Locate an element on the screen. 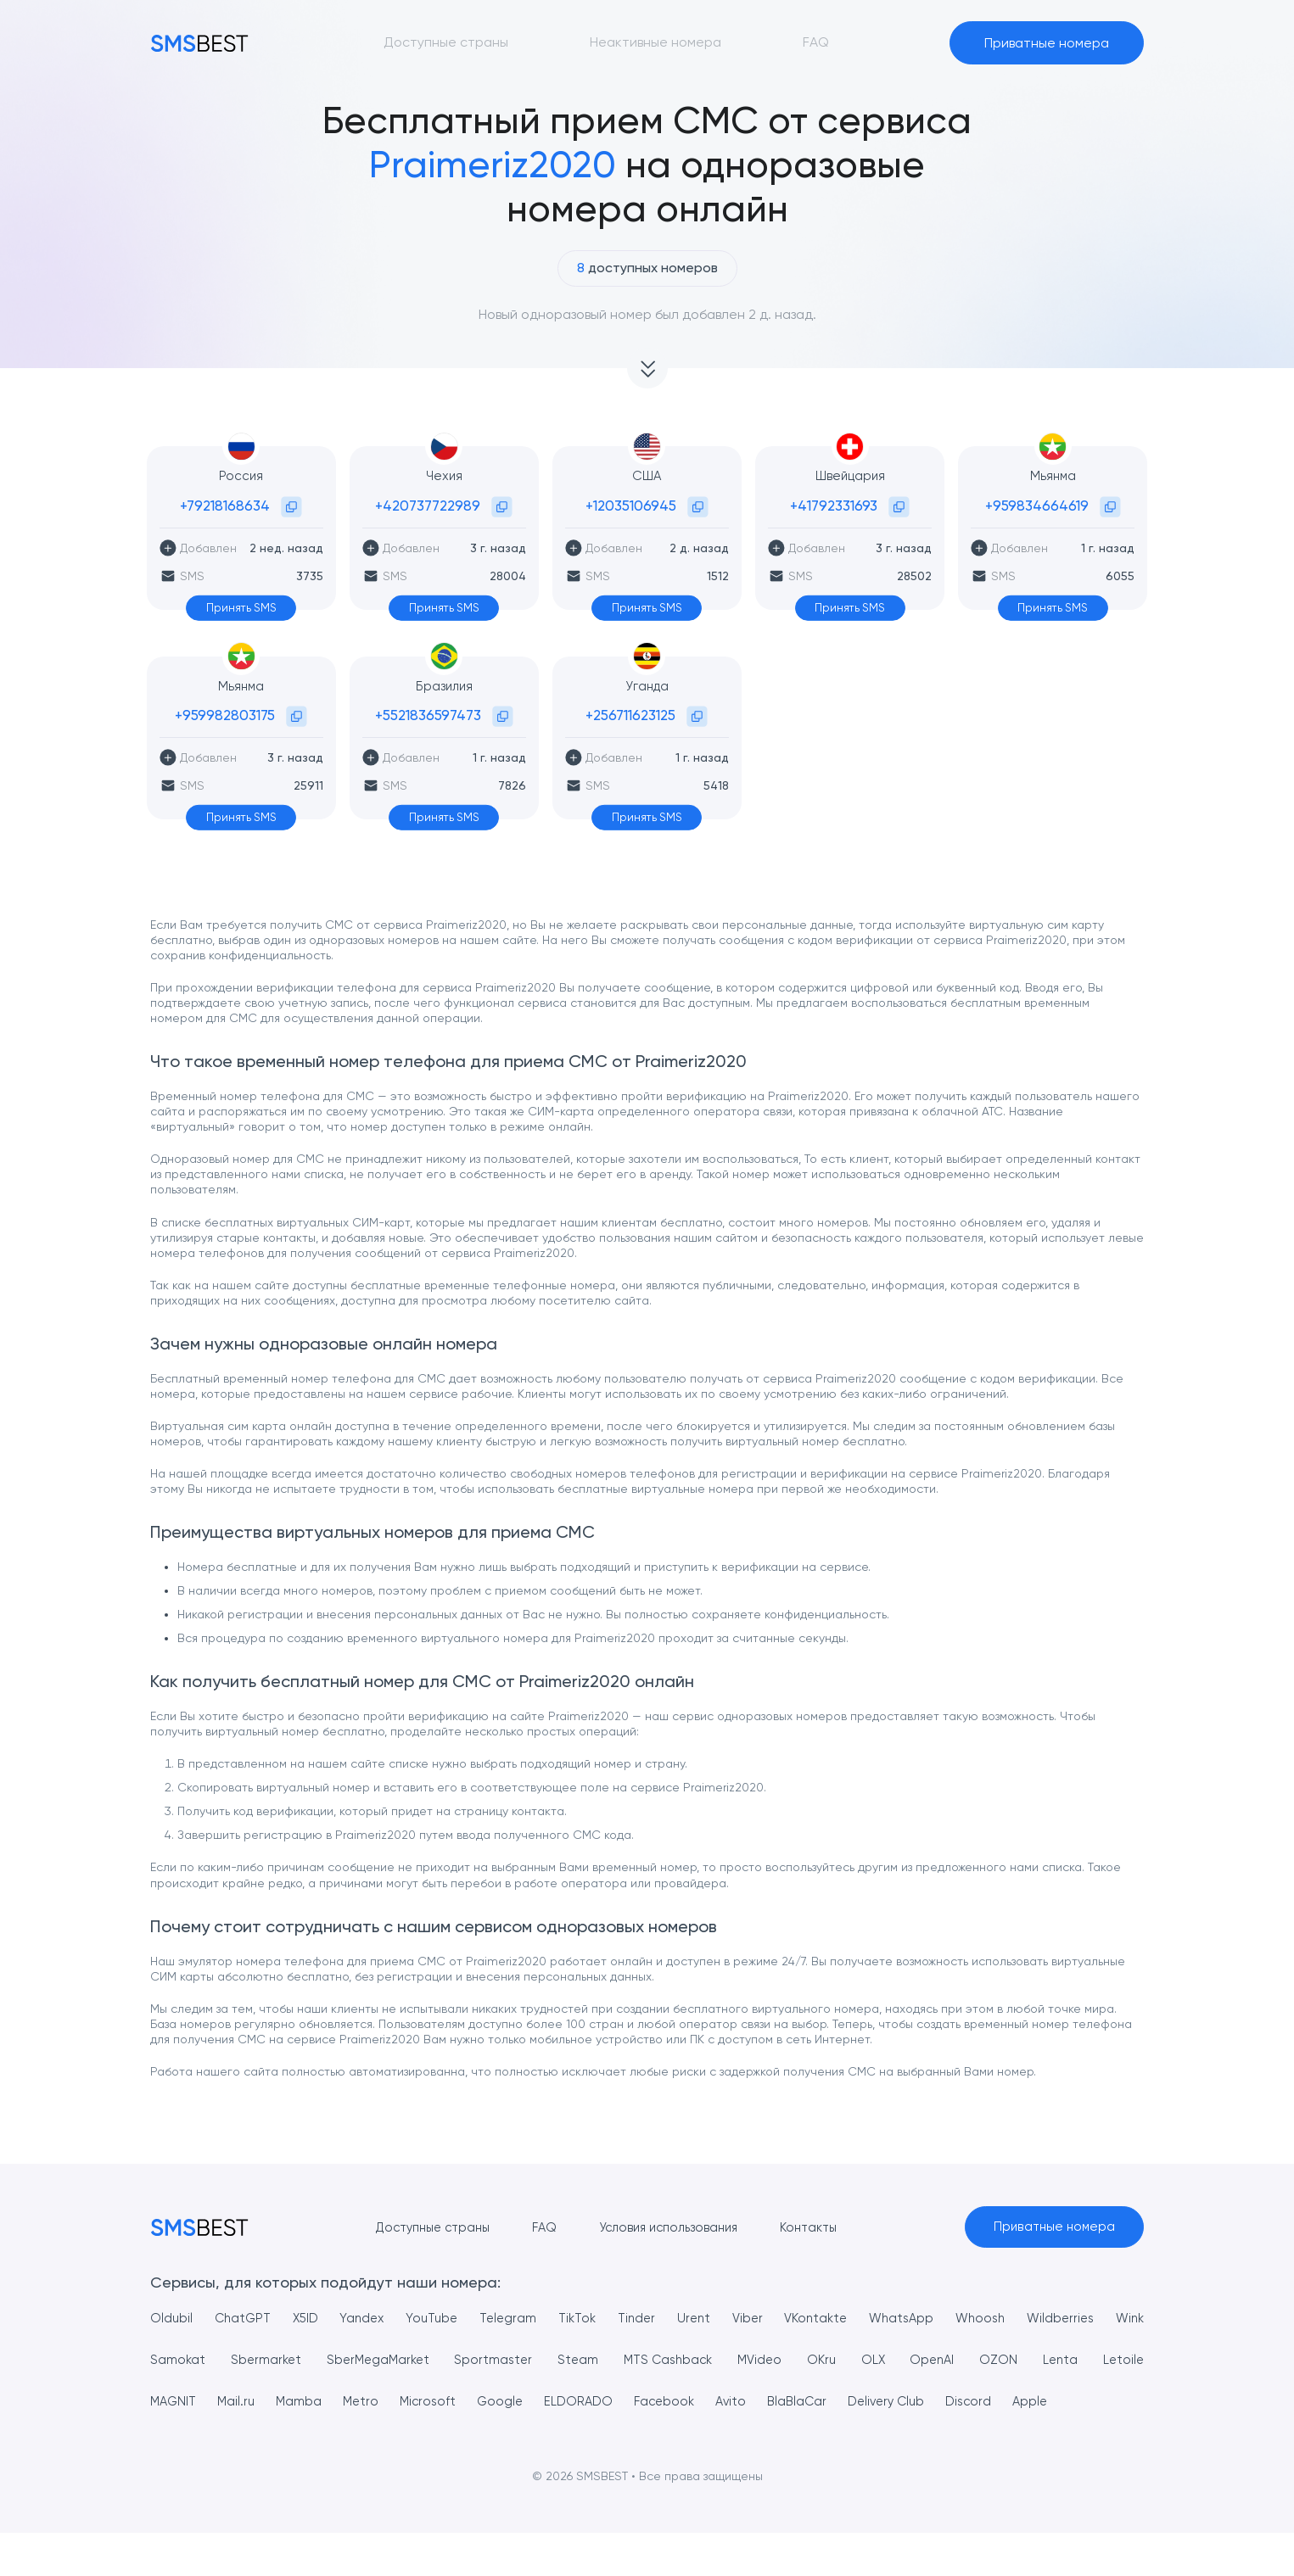 The height and width of the screenshot is (2576, 1294). Доступные страны is located at coordinates (417, 2227).